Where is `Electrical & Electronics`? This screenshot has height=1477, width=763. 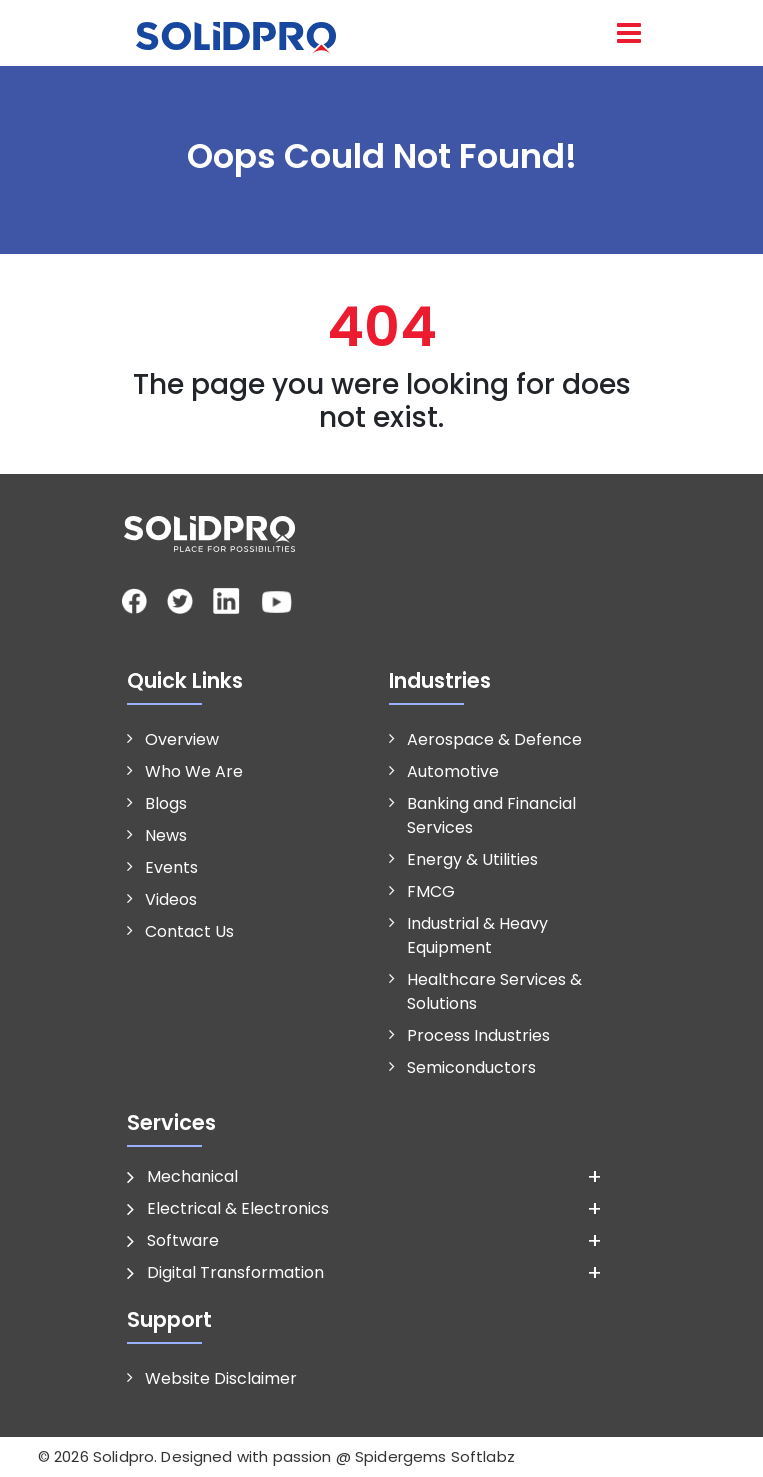 Electrical & Electronics is located at coordinates (238, 1208).